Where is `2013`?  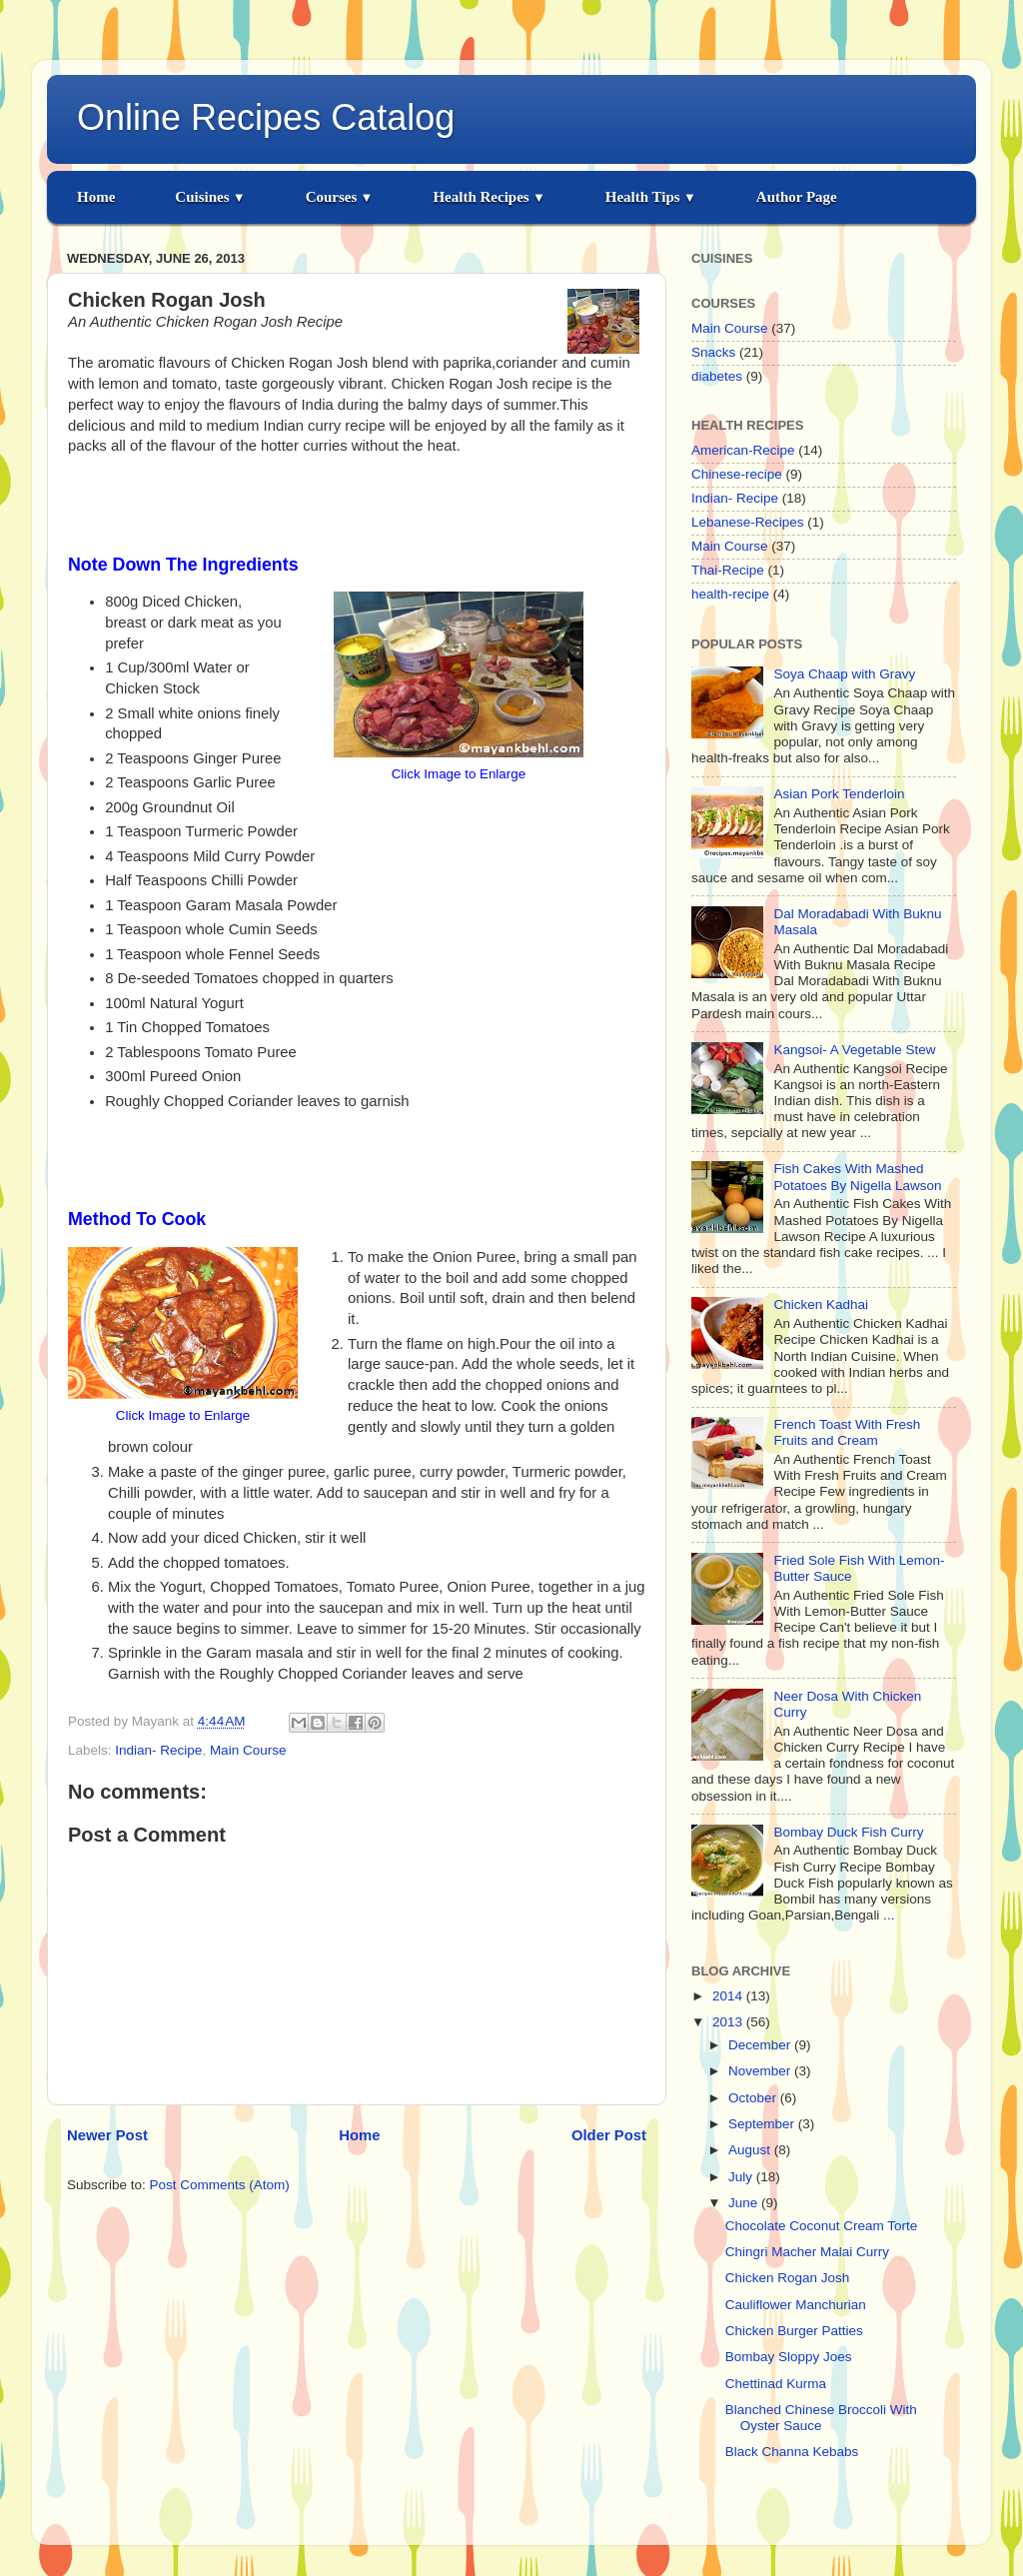
2013 is located at coordinates (729, 2021).